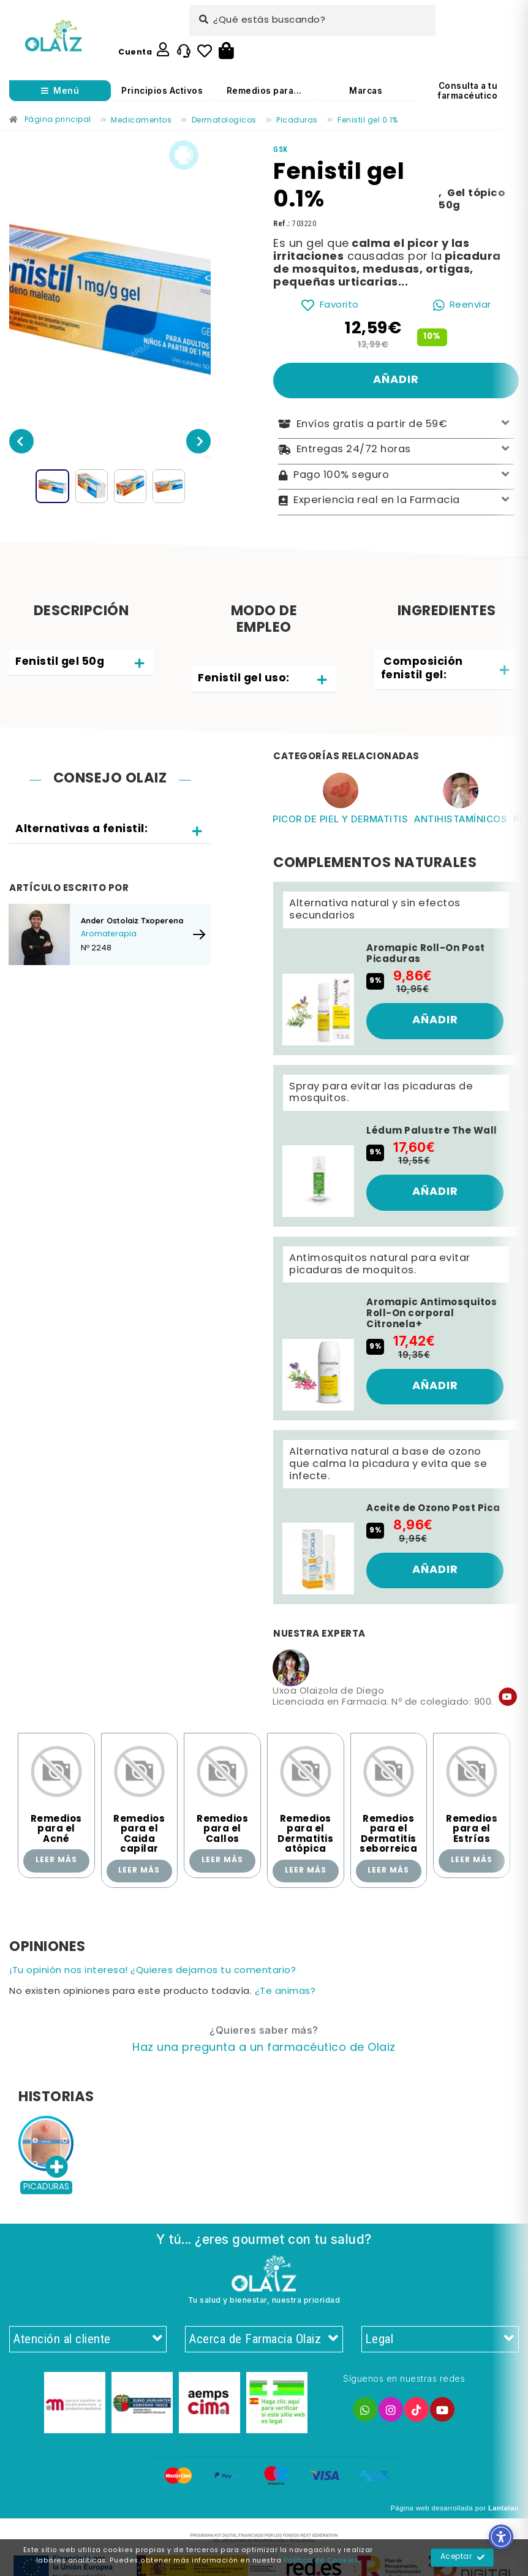 Image resolution: width=528 pixels, height=2576 pixels. What do you see at coordinates (460, 819) in the screenshot?
I see `Antihistamínicos [Enlace]` at bounding box center [460, 819].